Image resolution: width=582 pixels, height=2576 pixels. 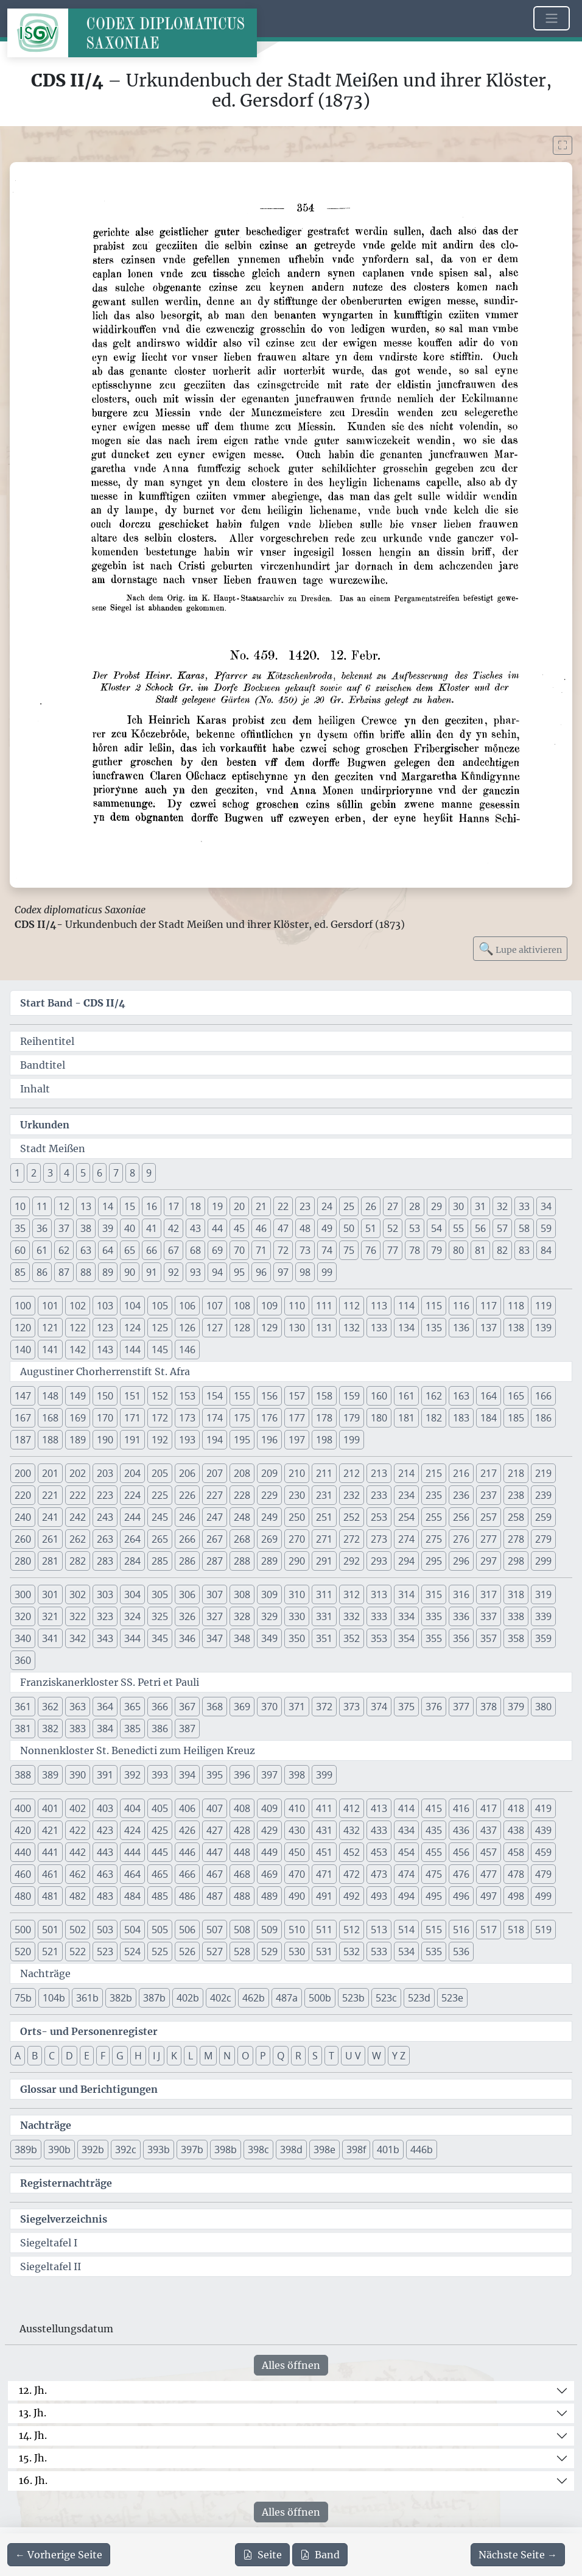 What do you see at coordinates (214, 1808) in the screenshot?
I see `407 [button]` at bounding box center [214, 1808].